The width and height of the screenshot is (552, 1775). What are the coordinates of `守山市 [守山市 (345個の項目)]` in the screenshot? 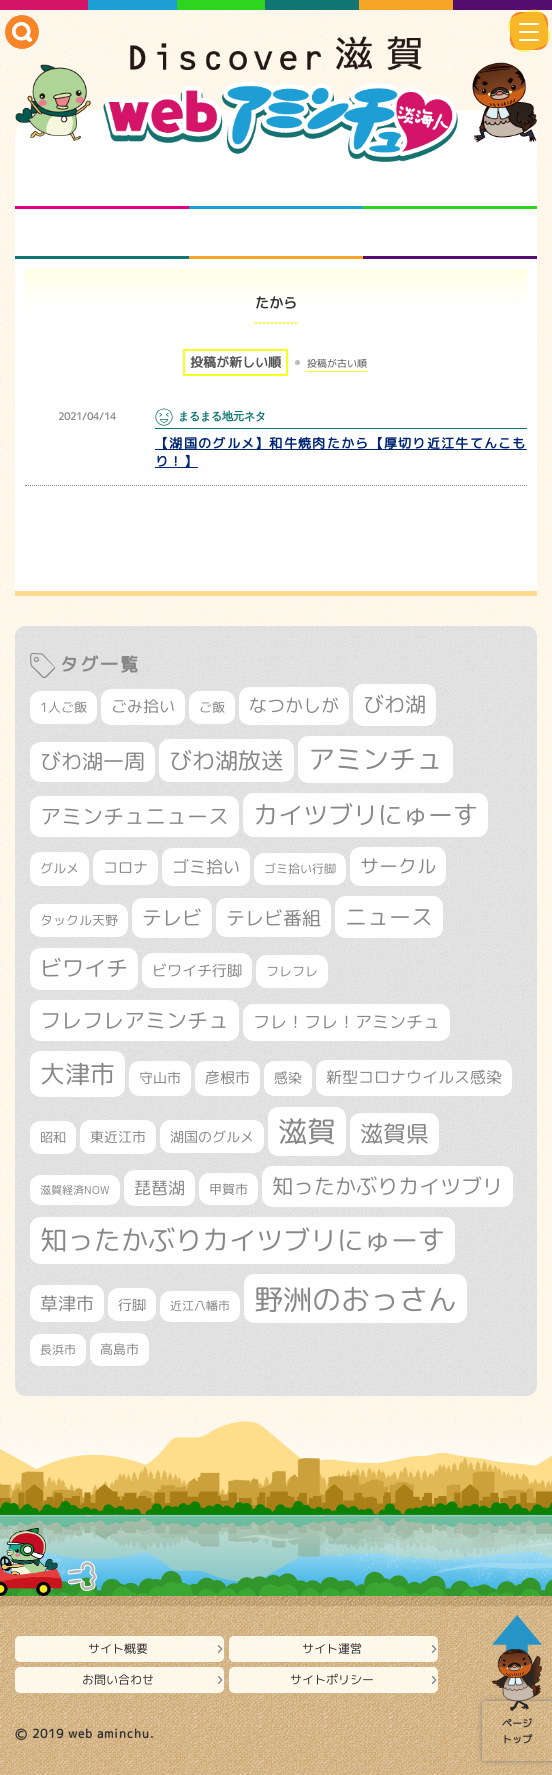 It's located at (160, 1078).